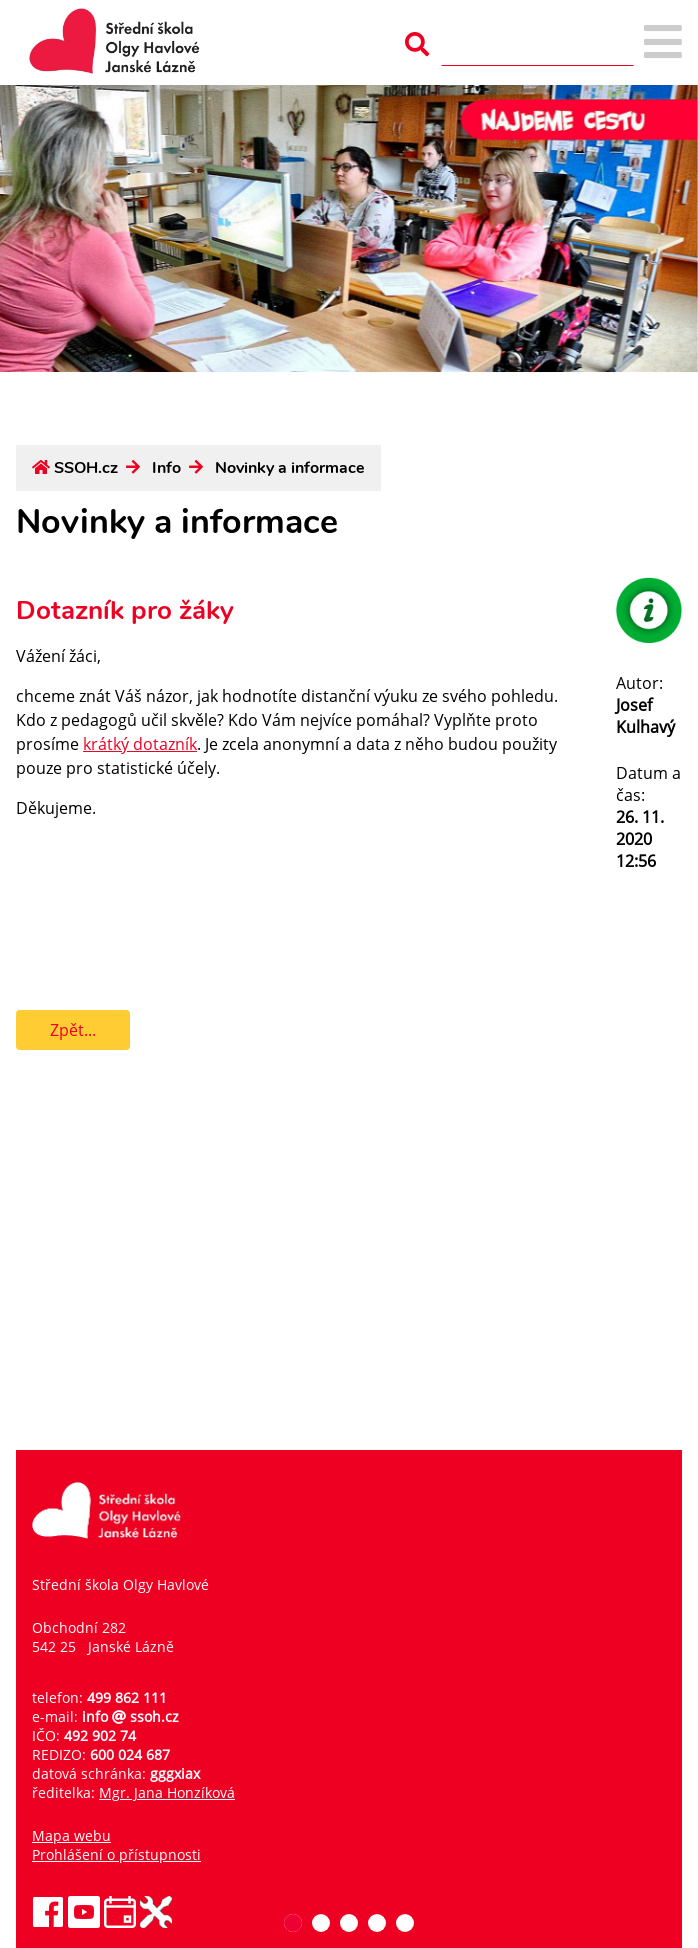 The image size is (698, 1948). What do you see at coordinates (167, 1792) in the screenshot?
I see `Mgr. Jana Honzíková` at bounding box center [167, 1792].